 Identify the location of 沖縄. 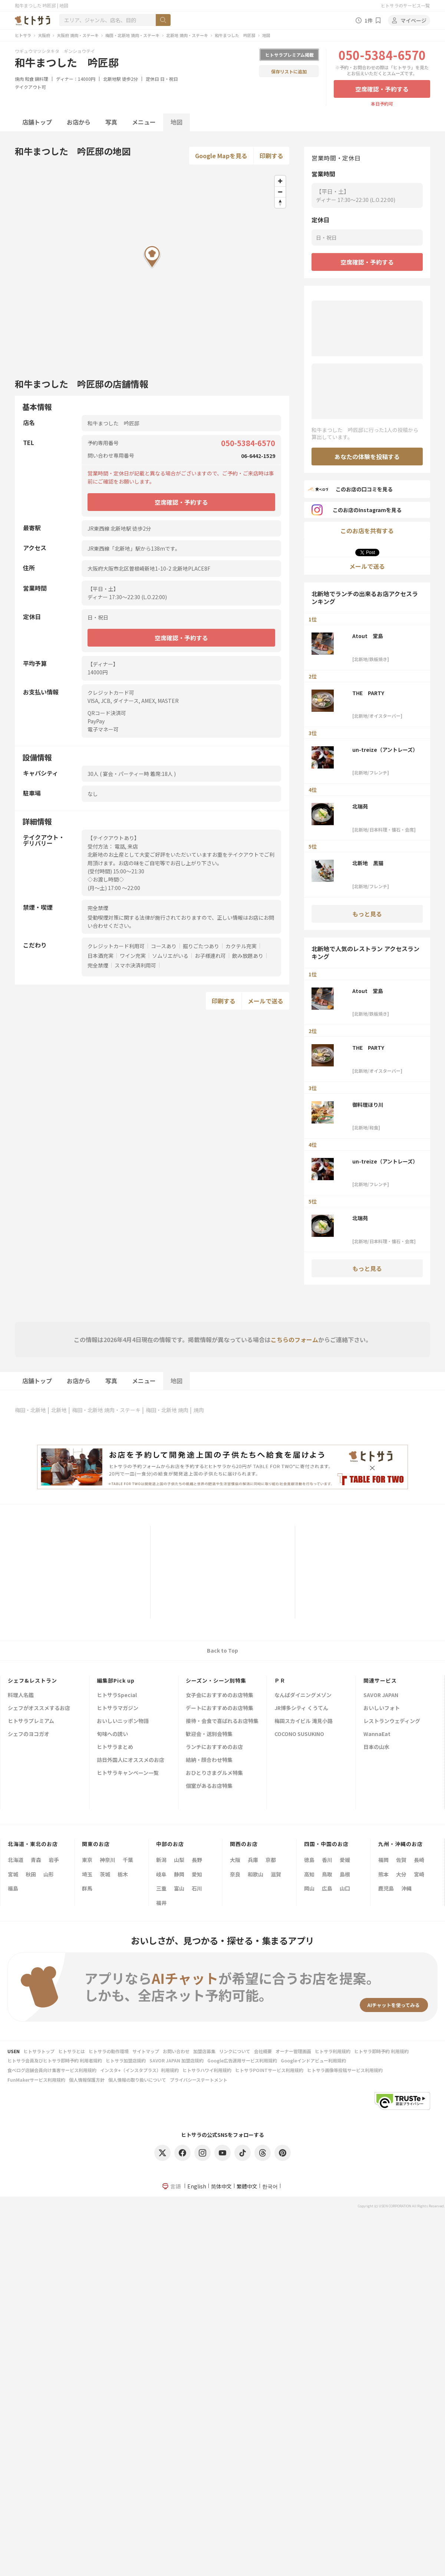
(406, 1888).